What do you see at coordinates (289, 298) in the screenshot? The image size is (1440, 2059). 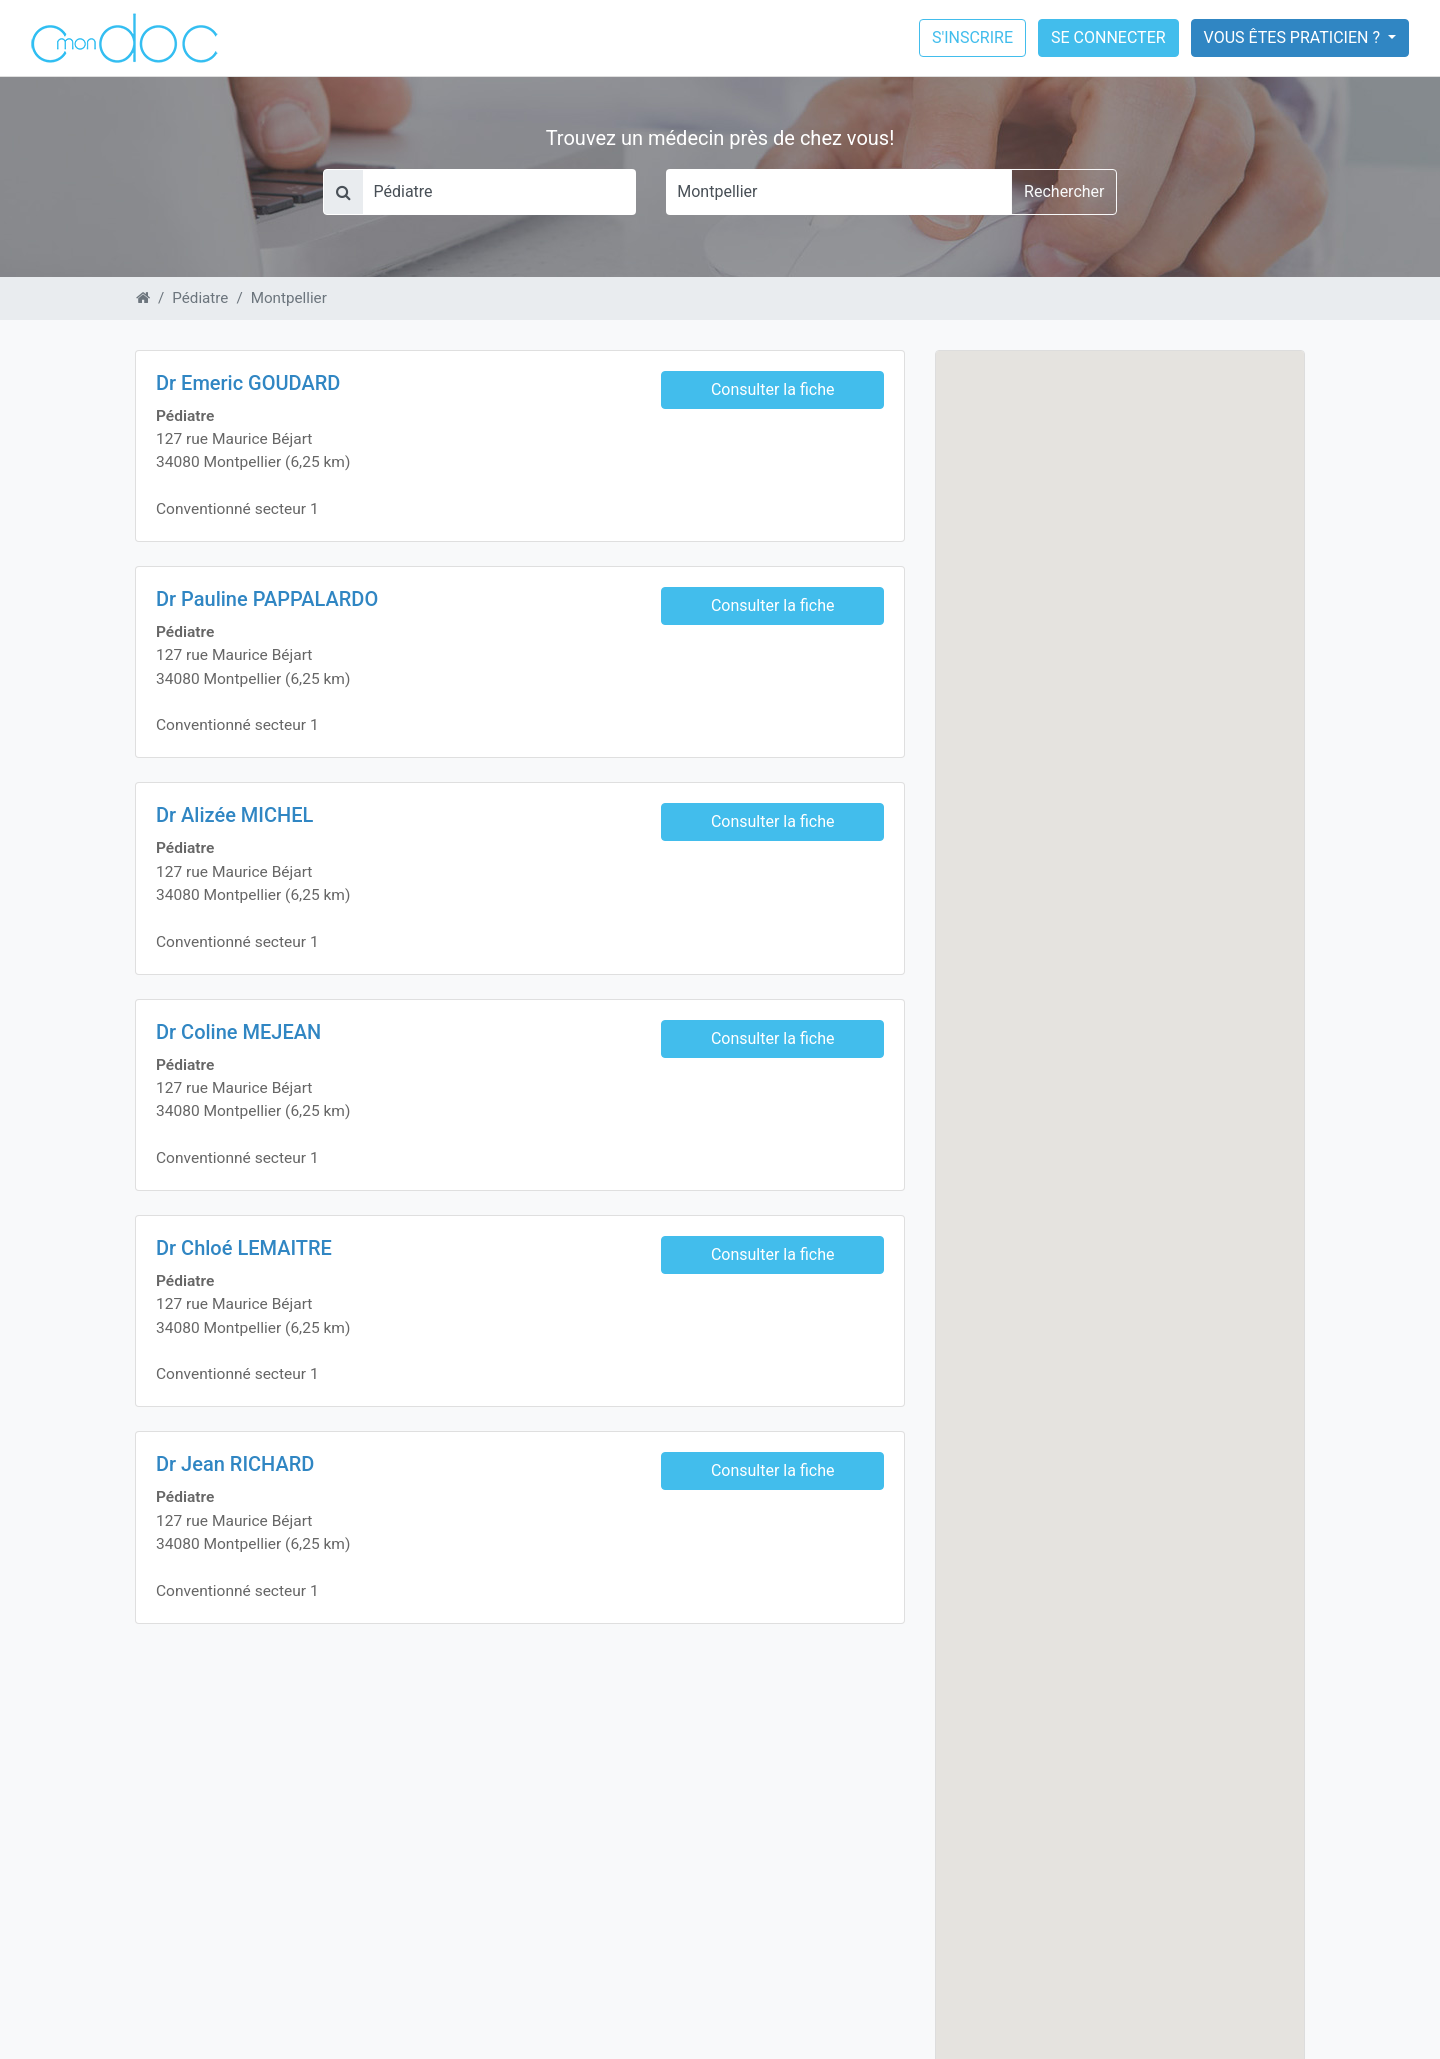 I see `Montpellier` at bounding box center [289, 298].